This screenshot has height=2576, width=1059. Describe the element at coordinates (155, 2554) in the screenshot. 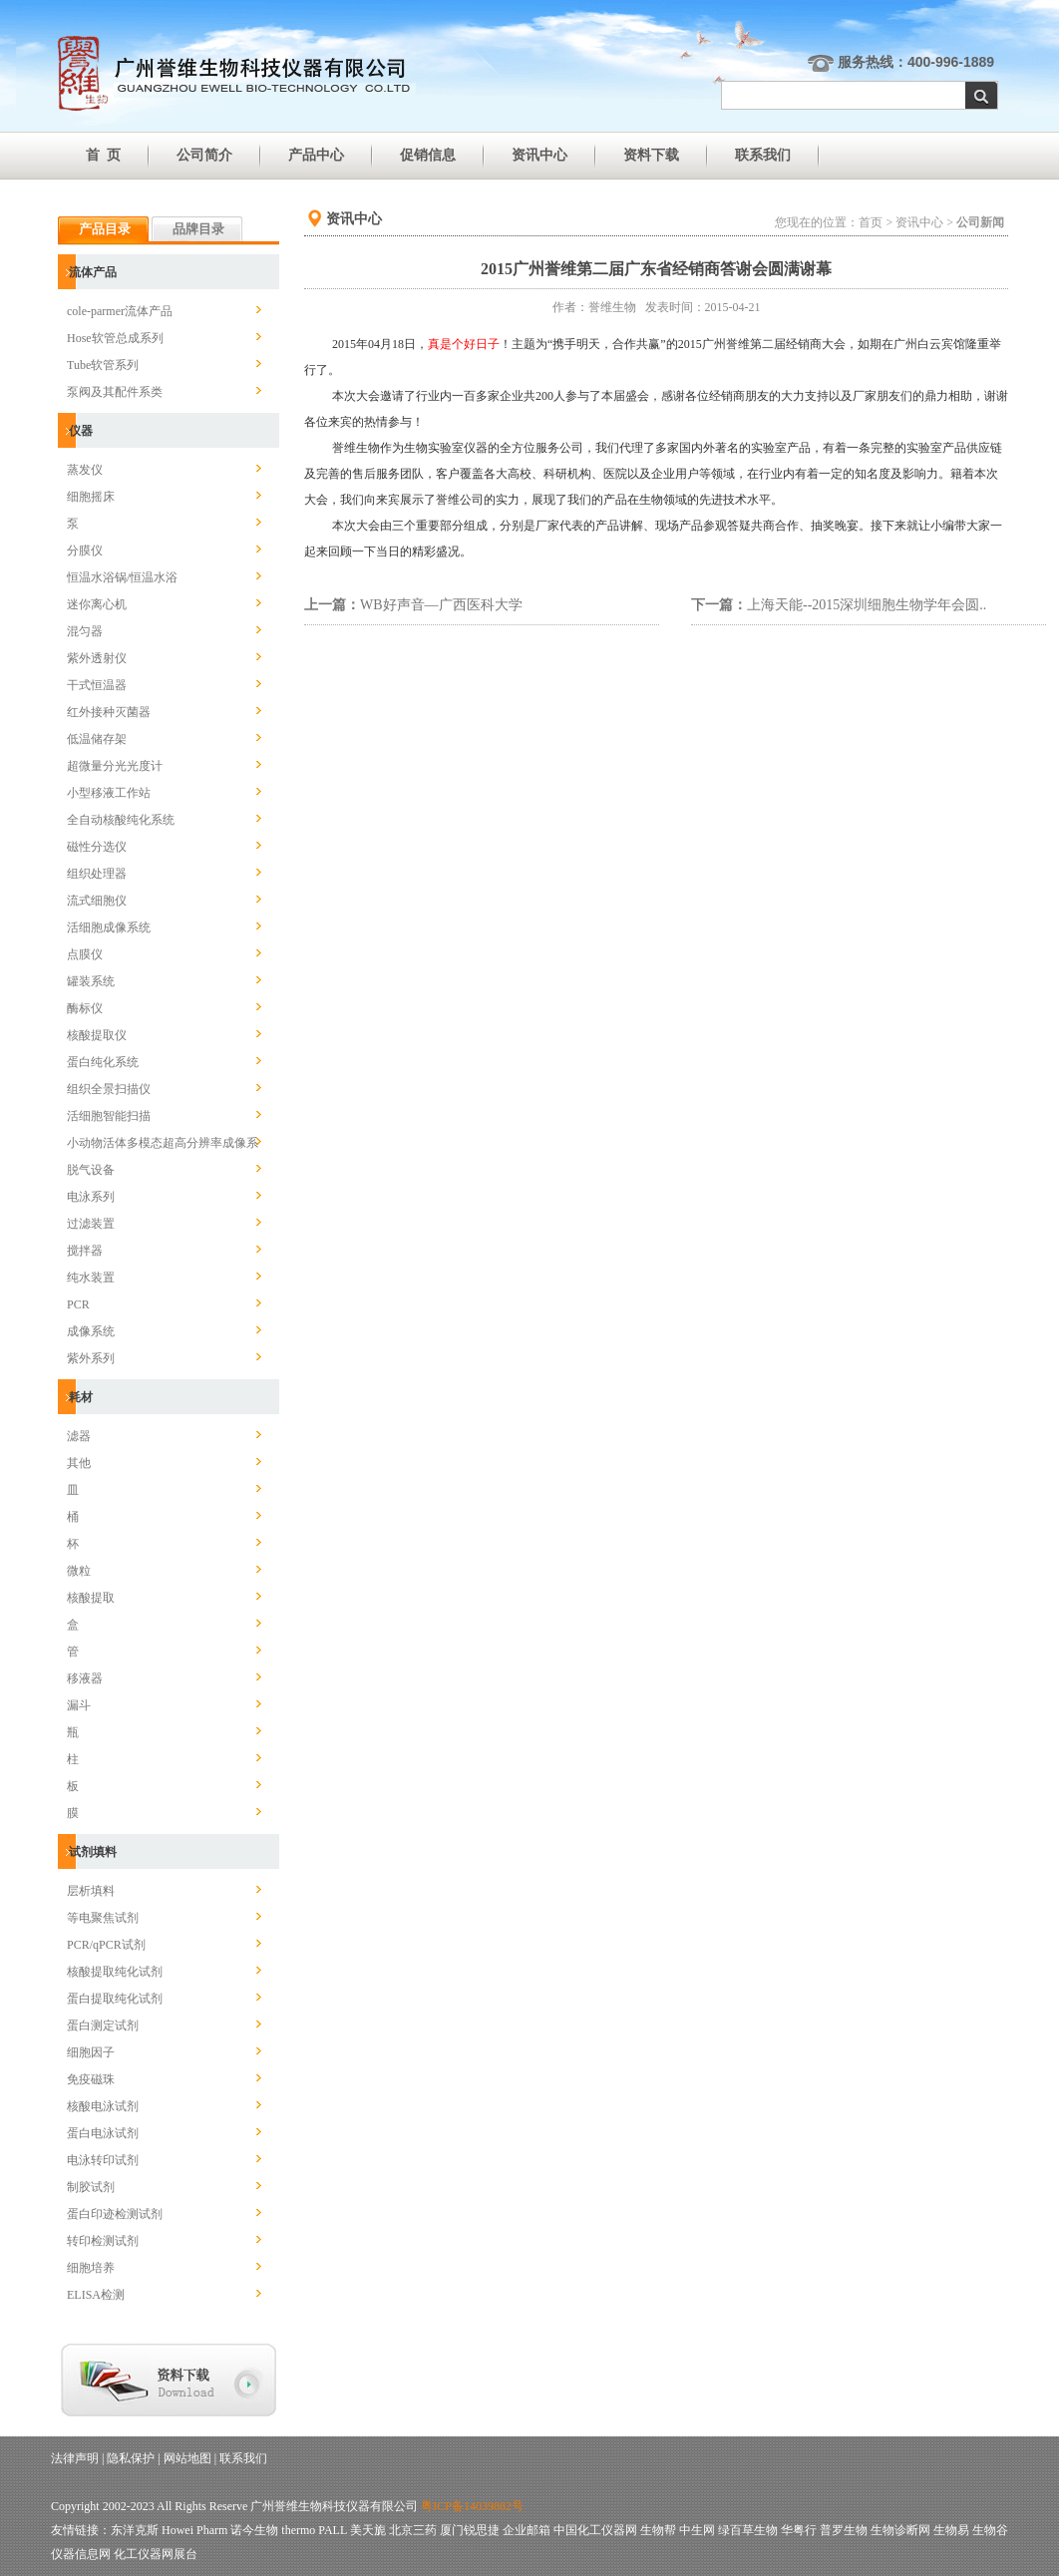

I see `化工仪器网展台` at that location.